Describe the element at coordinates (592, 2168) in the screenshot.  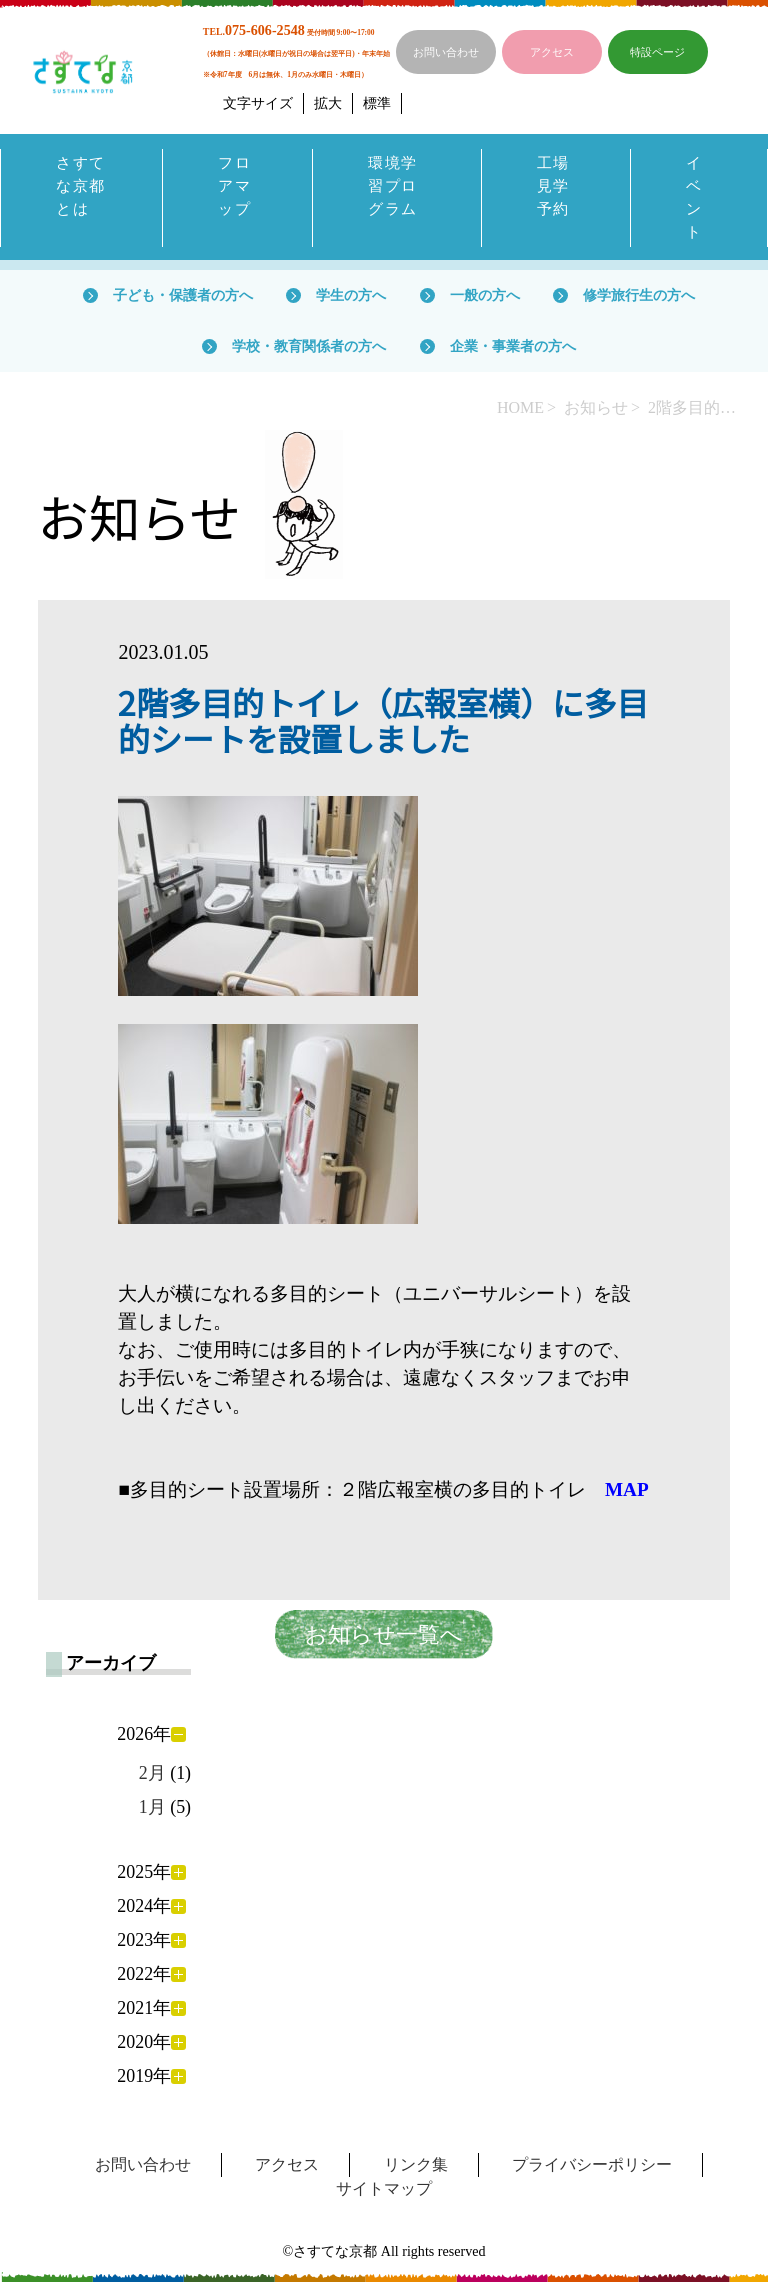
I see `プライバシーポリシー` at that location.